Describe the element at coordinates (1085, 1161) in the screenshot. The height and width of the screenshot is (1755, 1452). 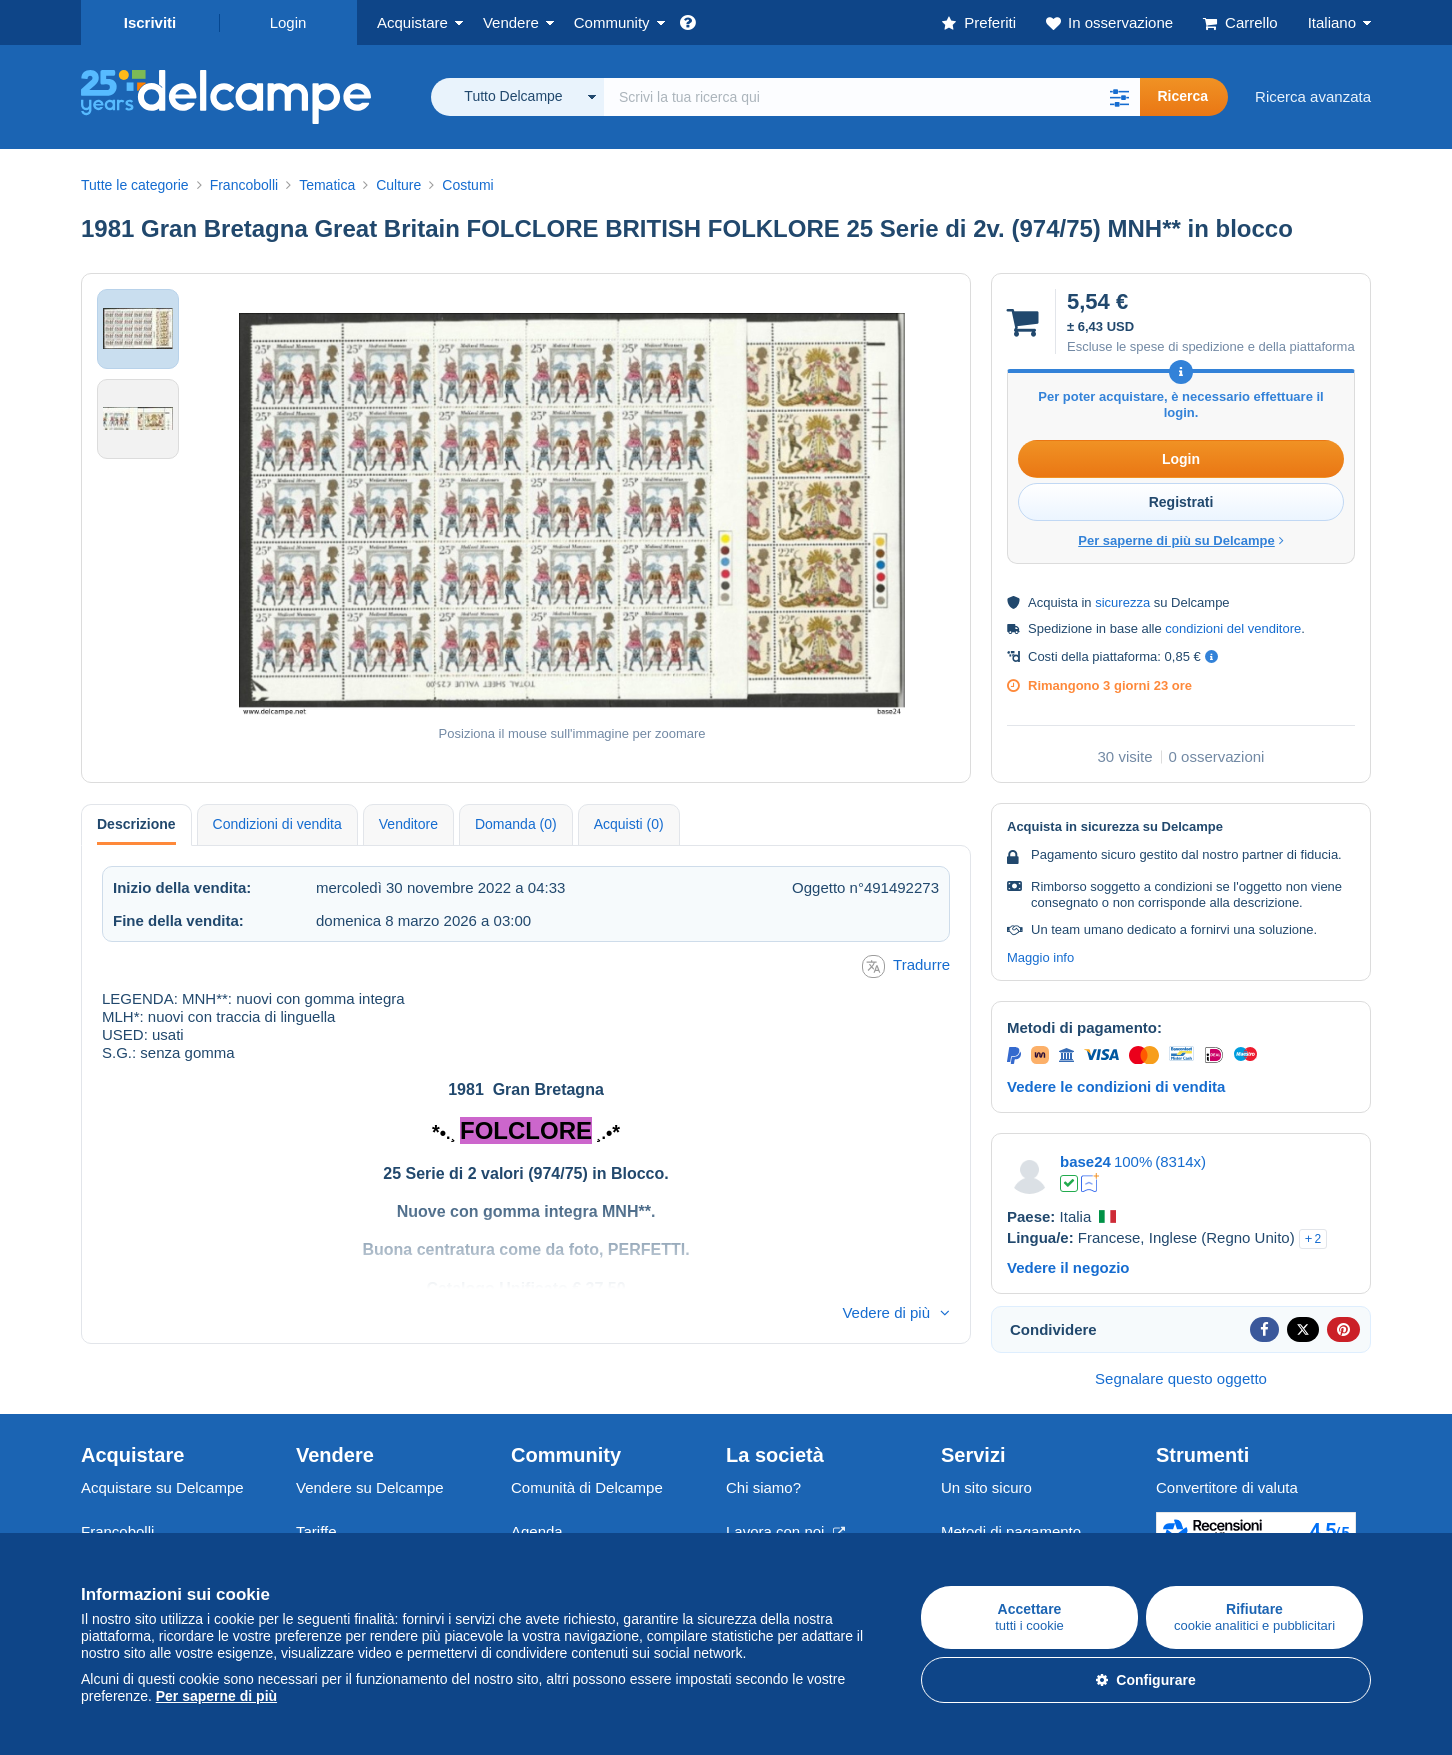
I see `base24` at that location.